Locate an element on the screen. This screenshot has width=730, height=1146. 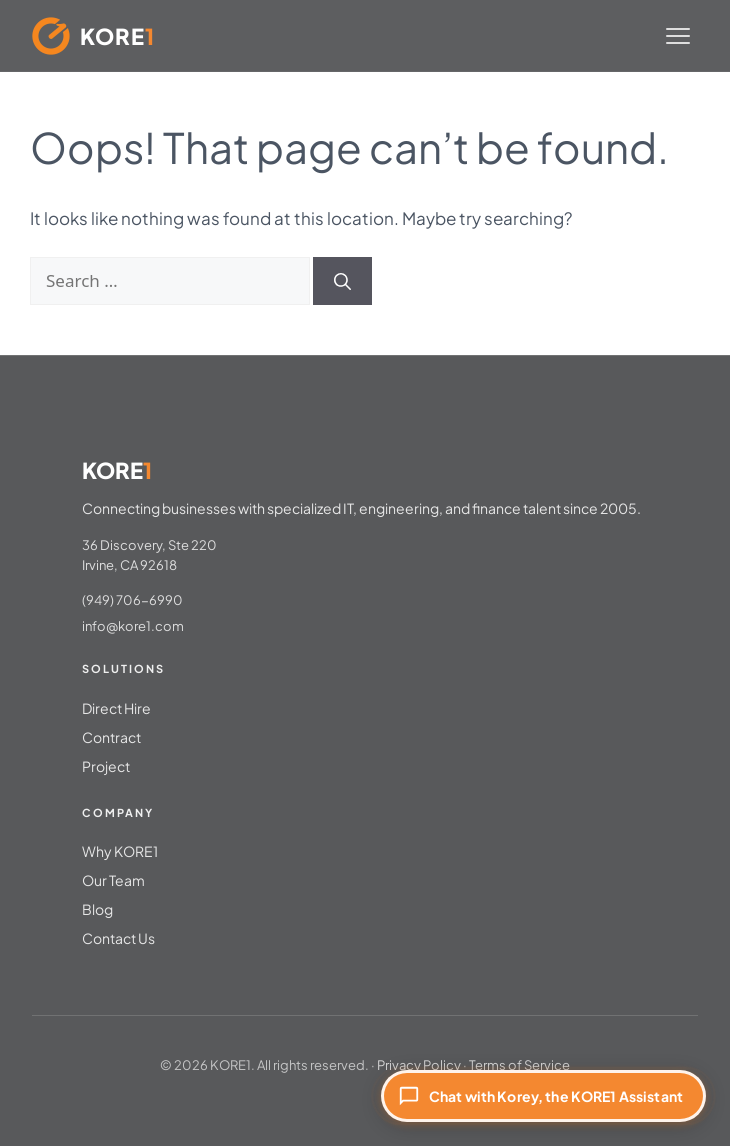
Project is located at coordinates (106, 766).